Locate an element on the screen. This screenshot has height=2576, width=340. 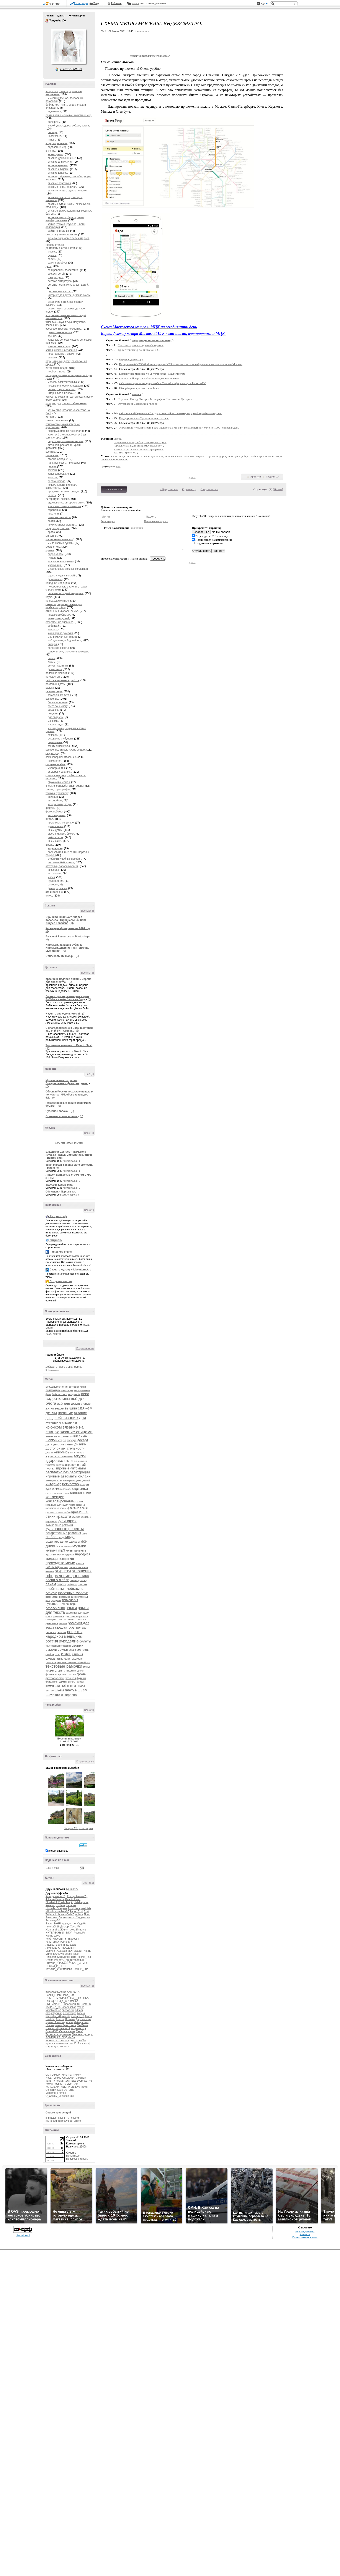
календари is located at coordinates (65, 1489).